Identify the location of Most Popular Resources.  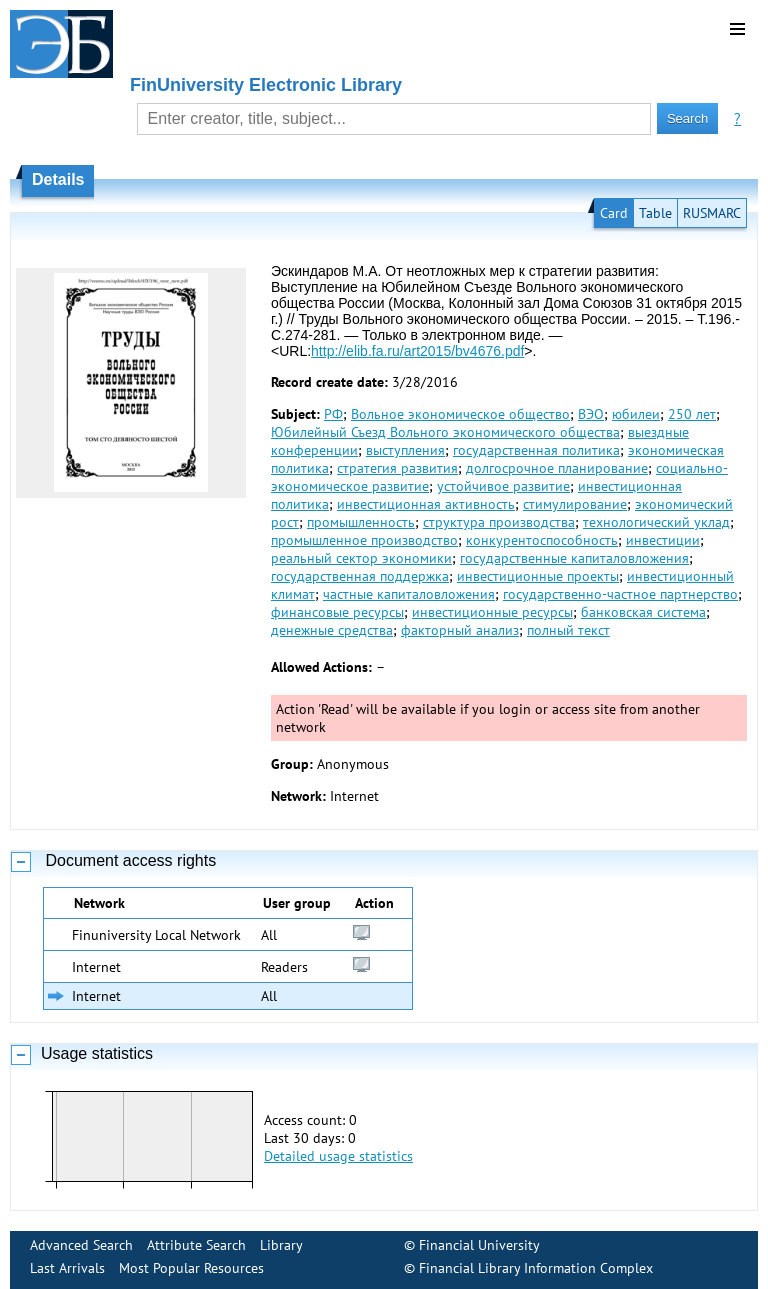
(191, 1268).